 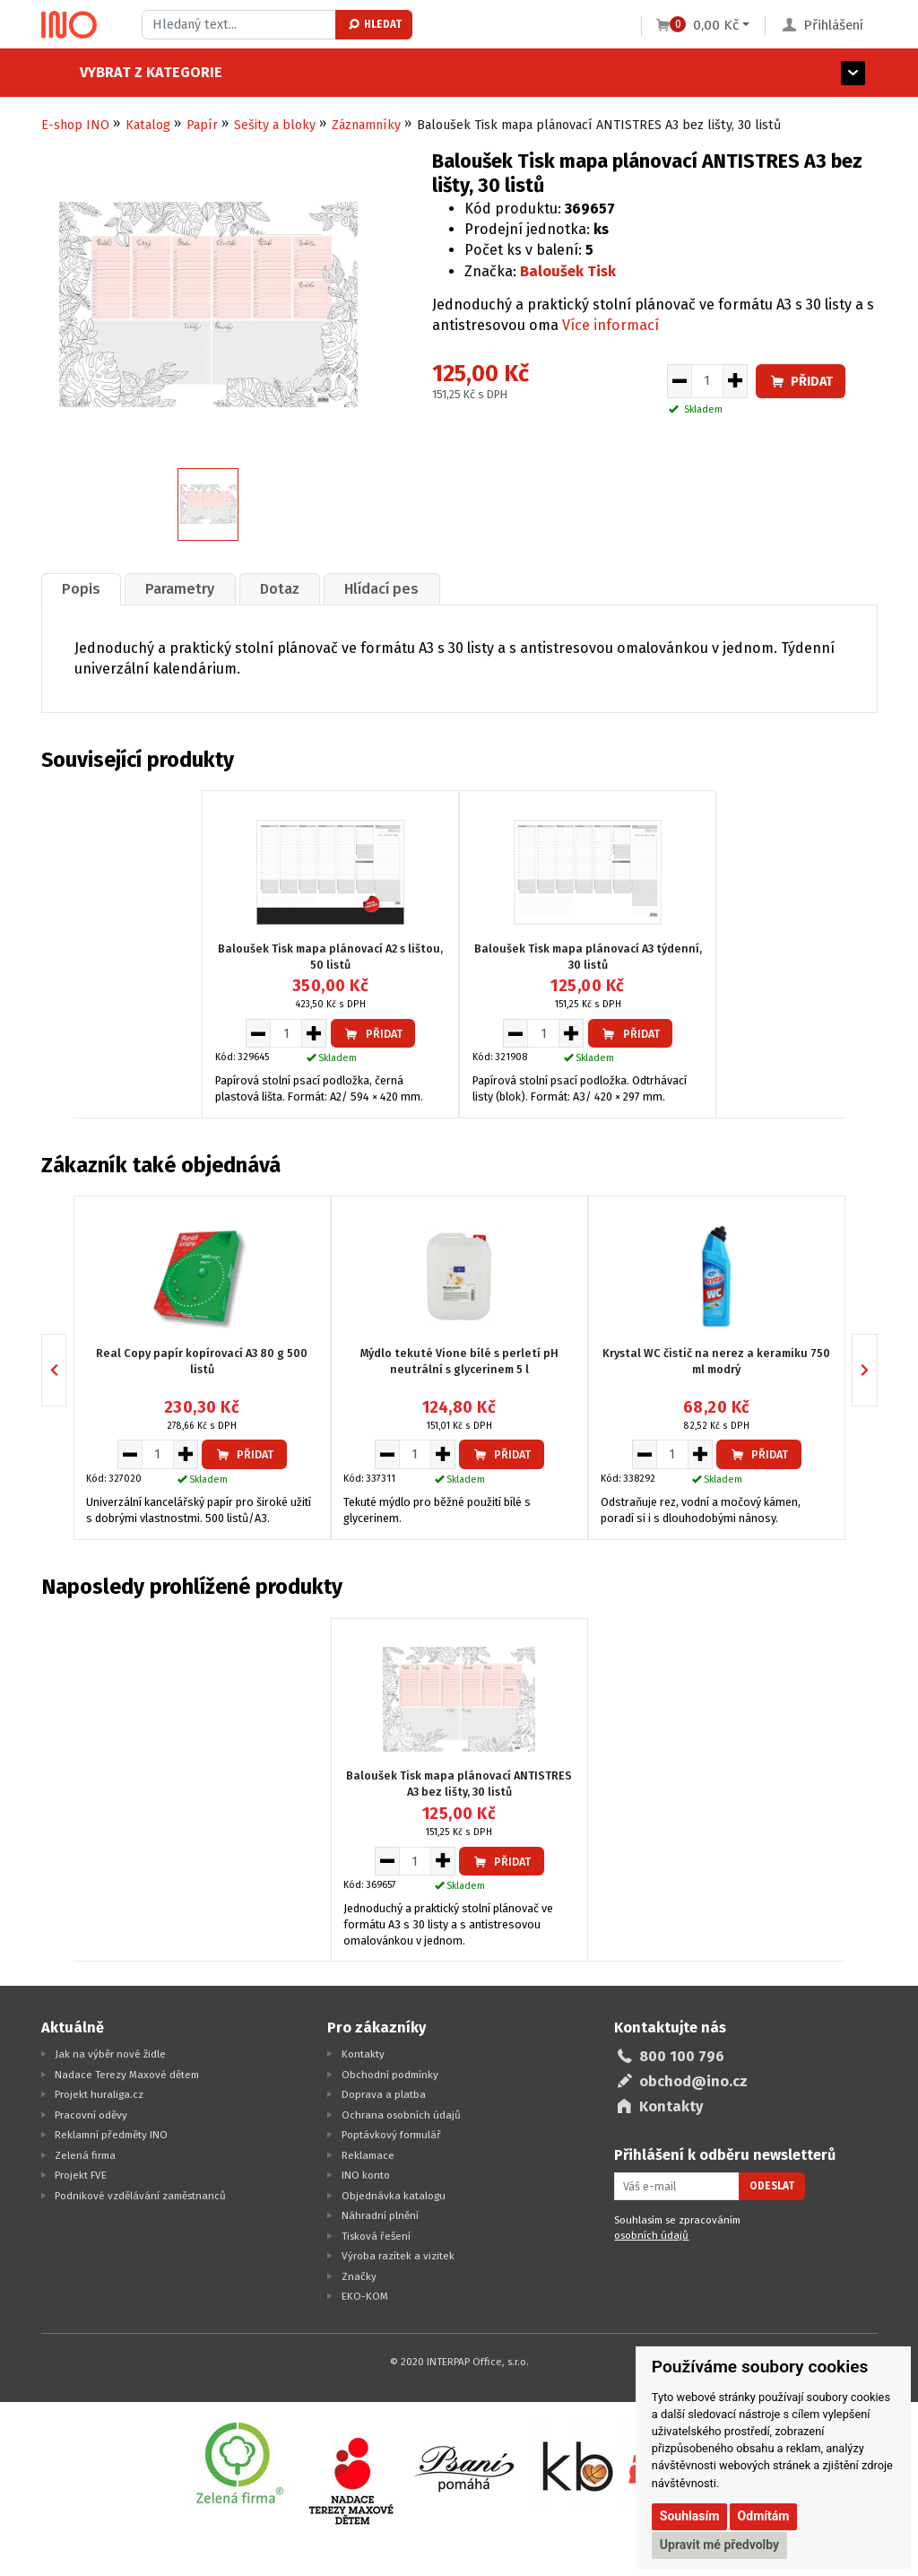 What do you see at coordinates (401, 2114) in the screenshot?
I see `Ochrana osobních údajů` at bounding box center [401, 2114].